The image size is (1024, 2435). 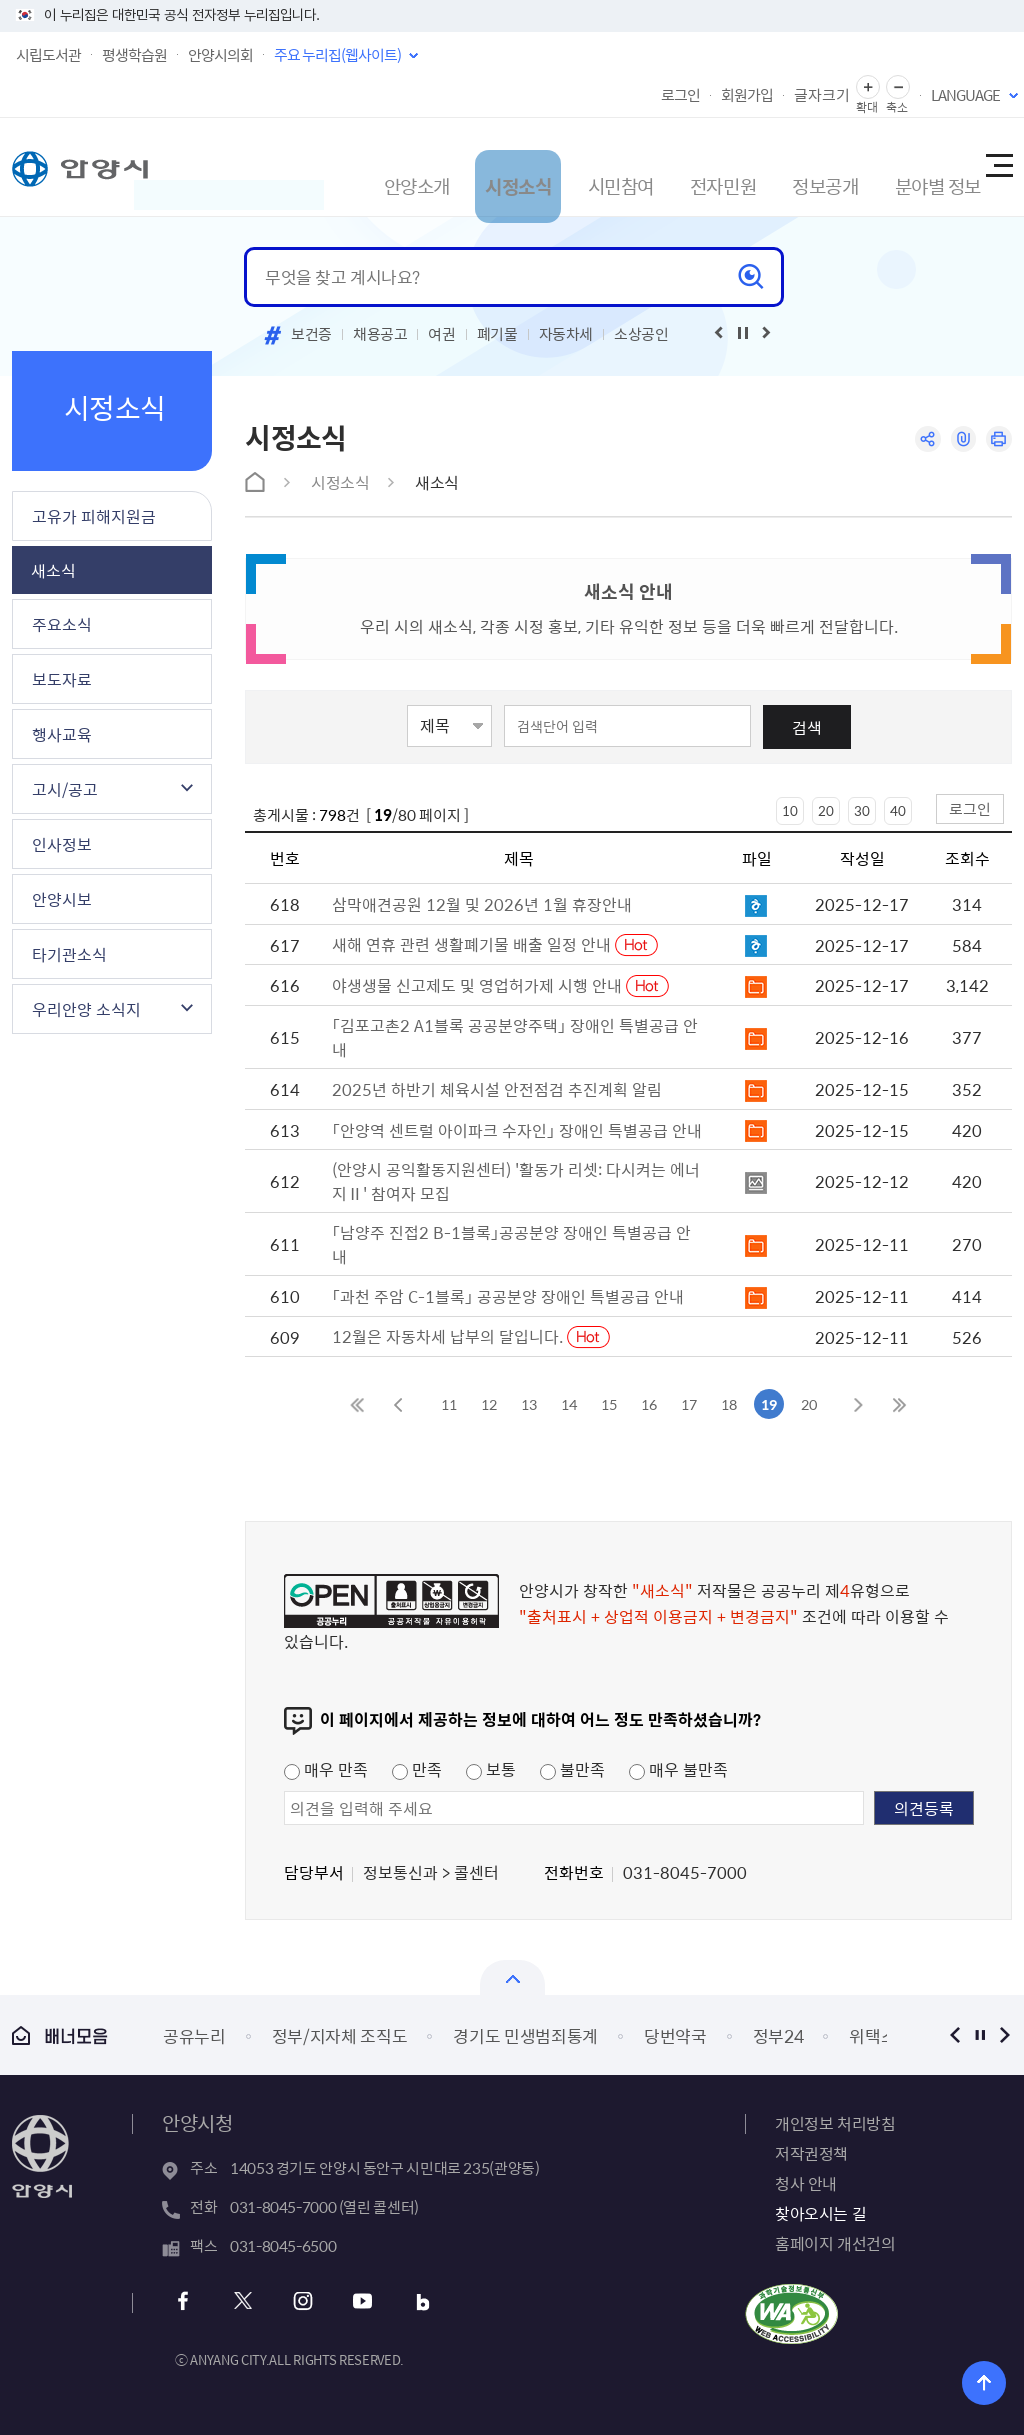 What do you see at coordinates (311, 334) in the screenshot?
I see `보건증` at bounding box center [311, 334].